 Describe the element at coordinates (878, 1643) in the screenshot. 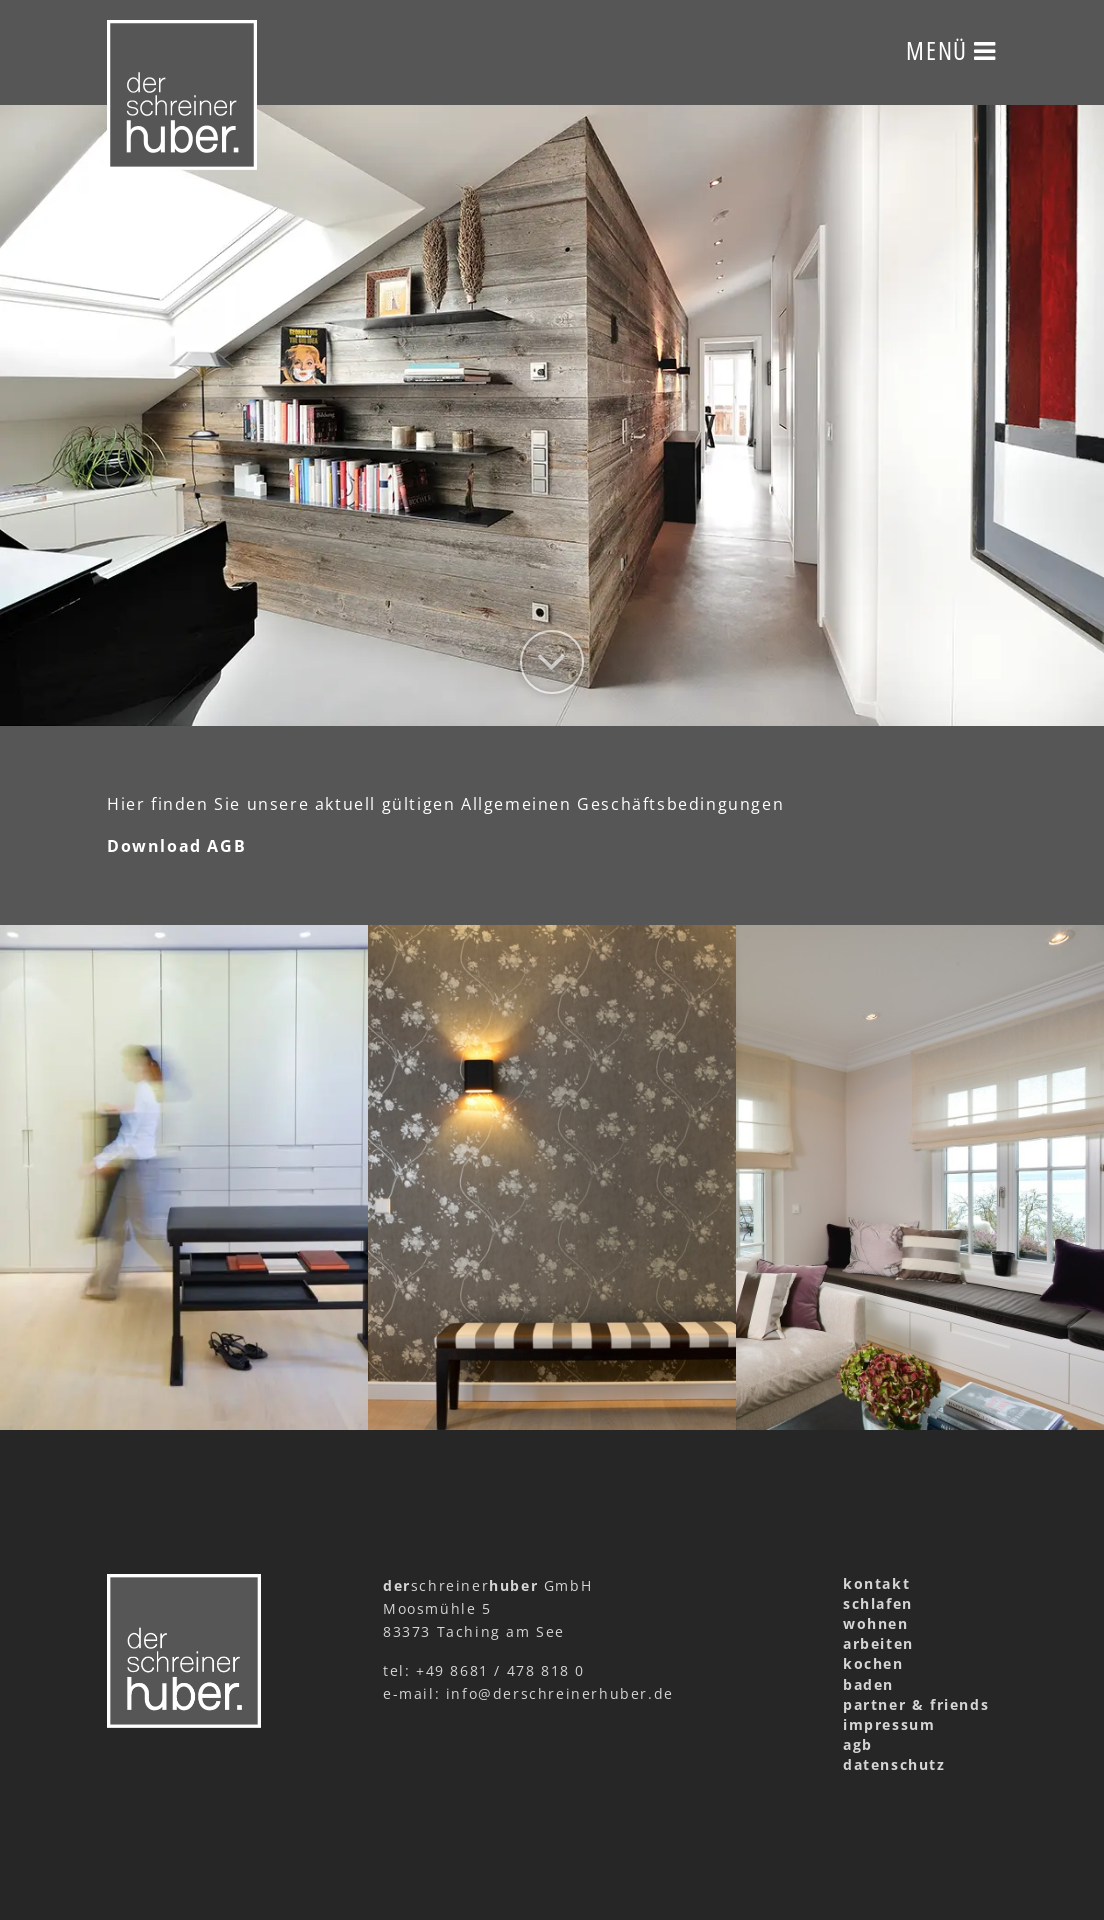

I see `arbeiten` at that location.